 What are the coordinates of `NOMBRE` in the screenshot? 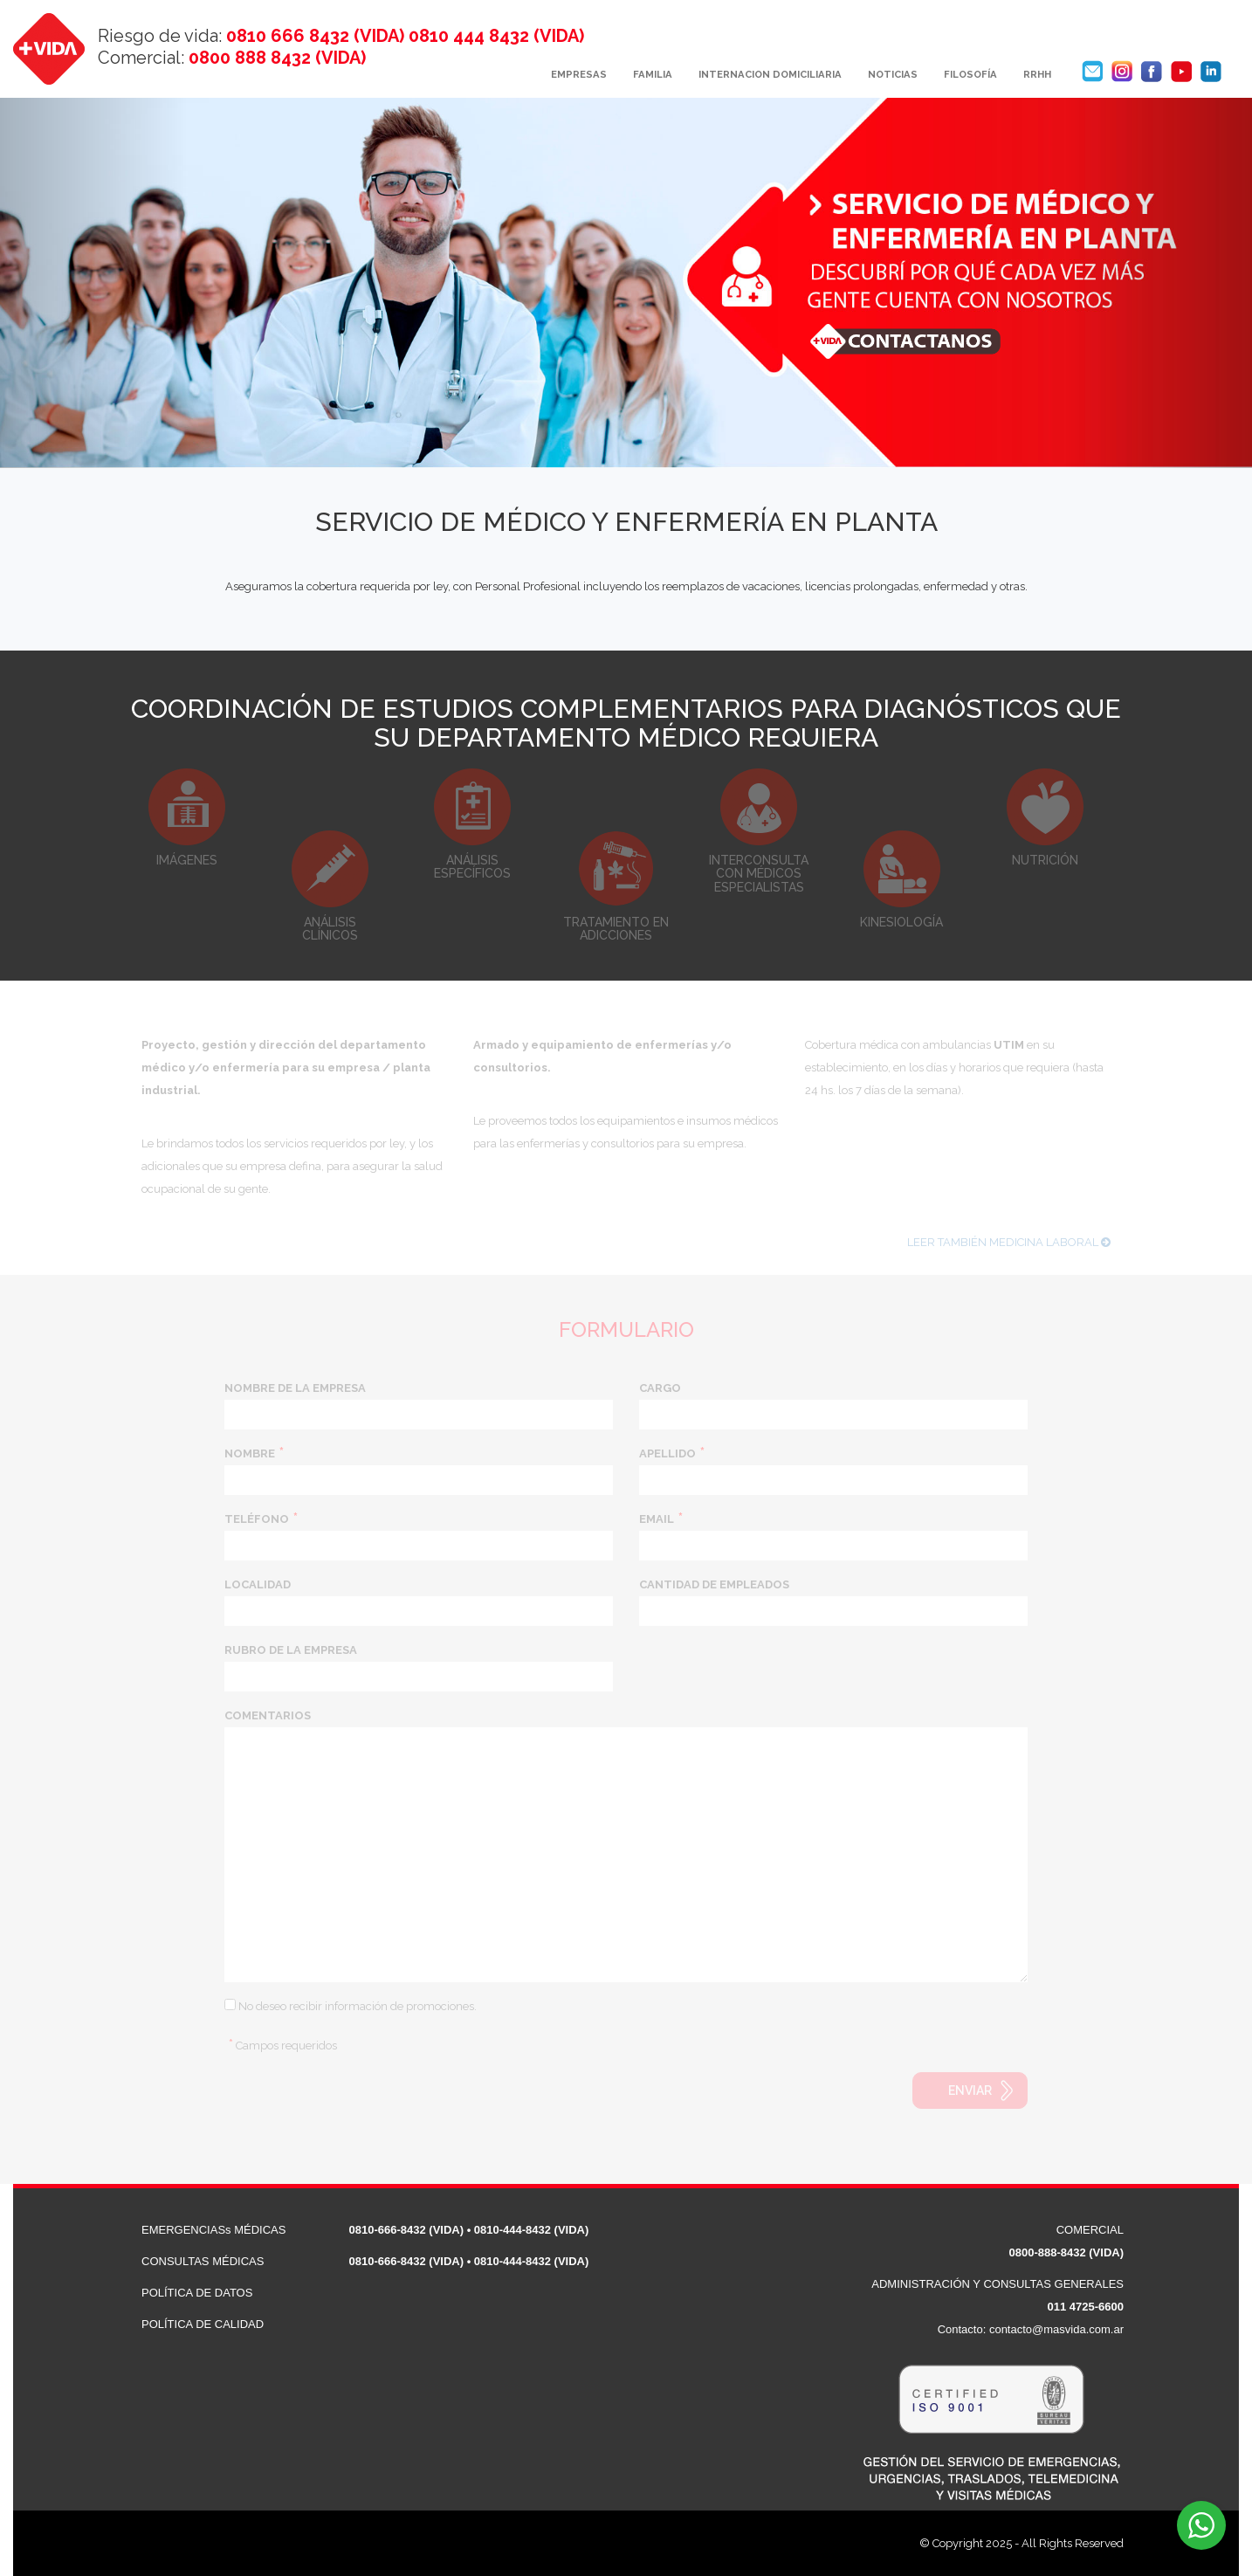 It's located at (249, 1453).